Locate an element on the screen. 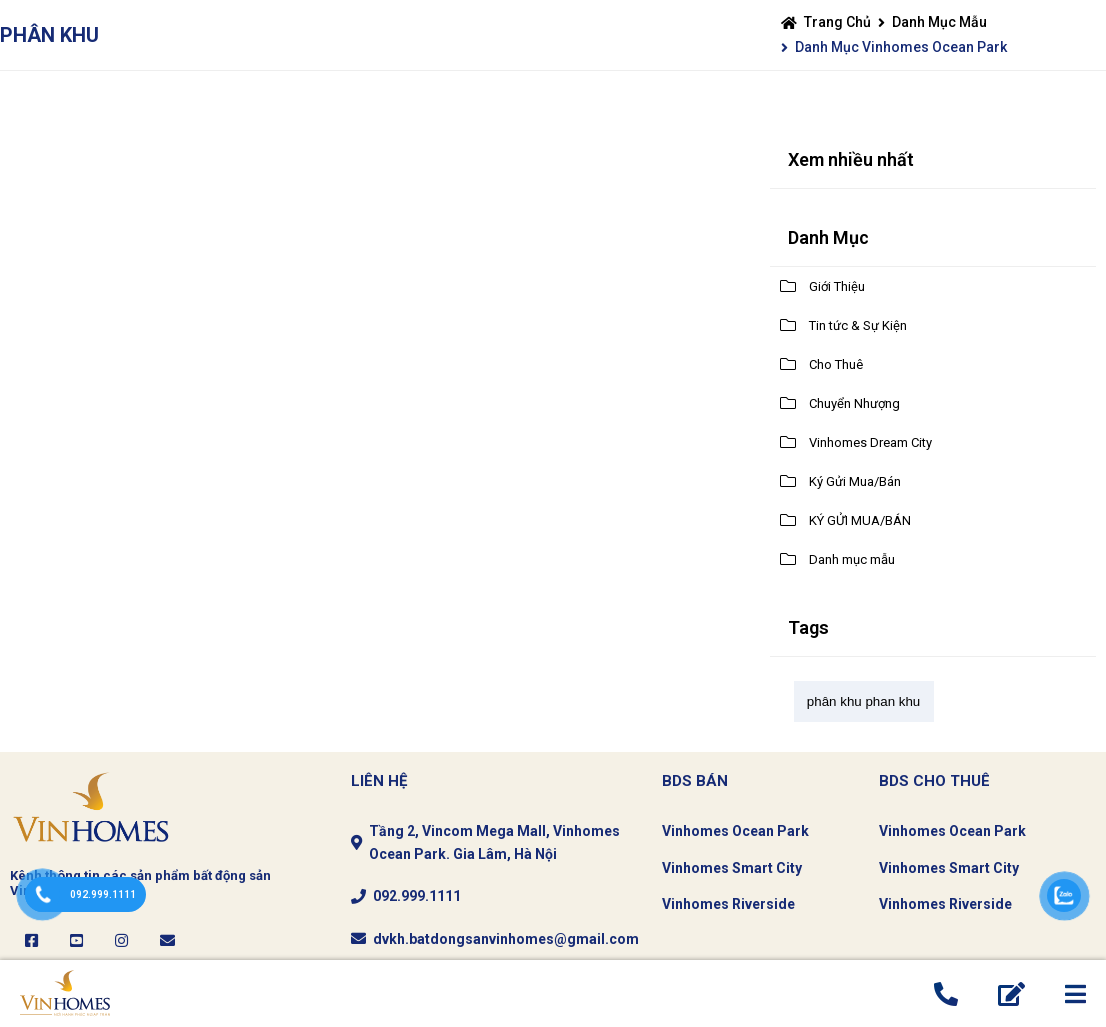 The image size is (1106, 1027). Trang chủ is located at coordinates (837, 22).